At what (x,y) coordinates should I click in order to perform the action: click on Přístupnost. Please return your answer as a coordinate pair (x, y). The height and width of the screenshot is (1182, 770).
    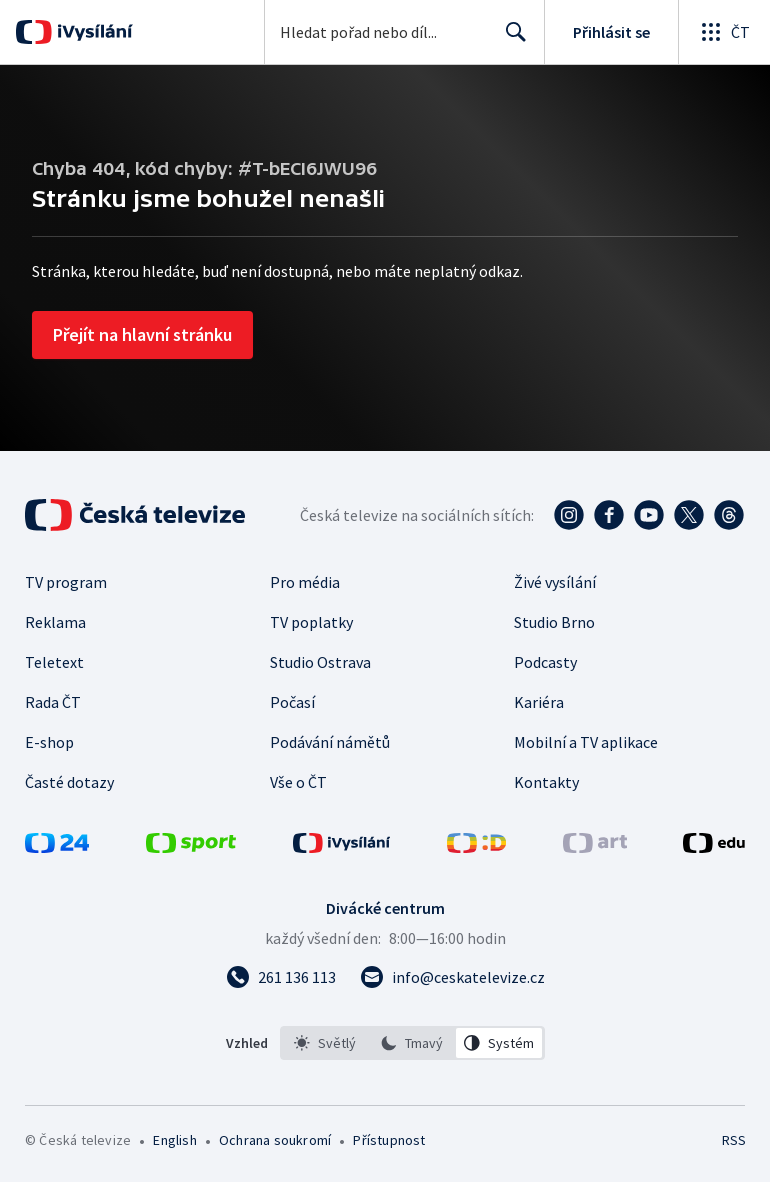
    Looking at the image, I should click on (389, 1140).